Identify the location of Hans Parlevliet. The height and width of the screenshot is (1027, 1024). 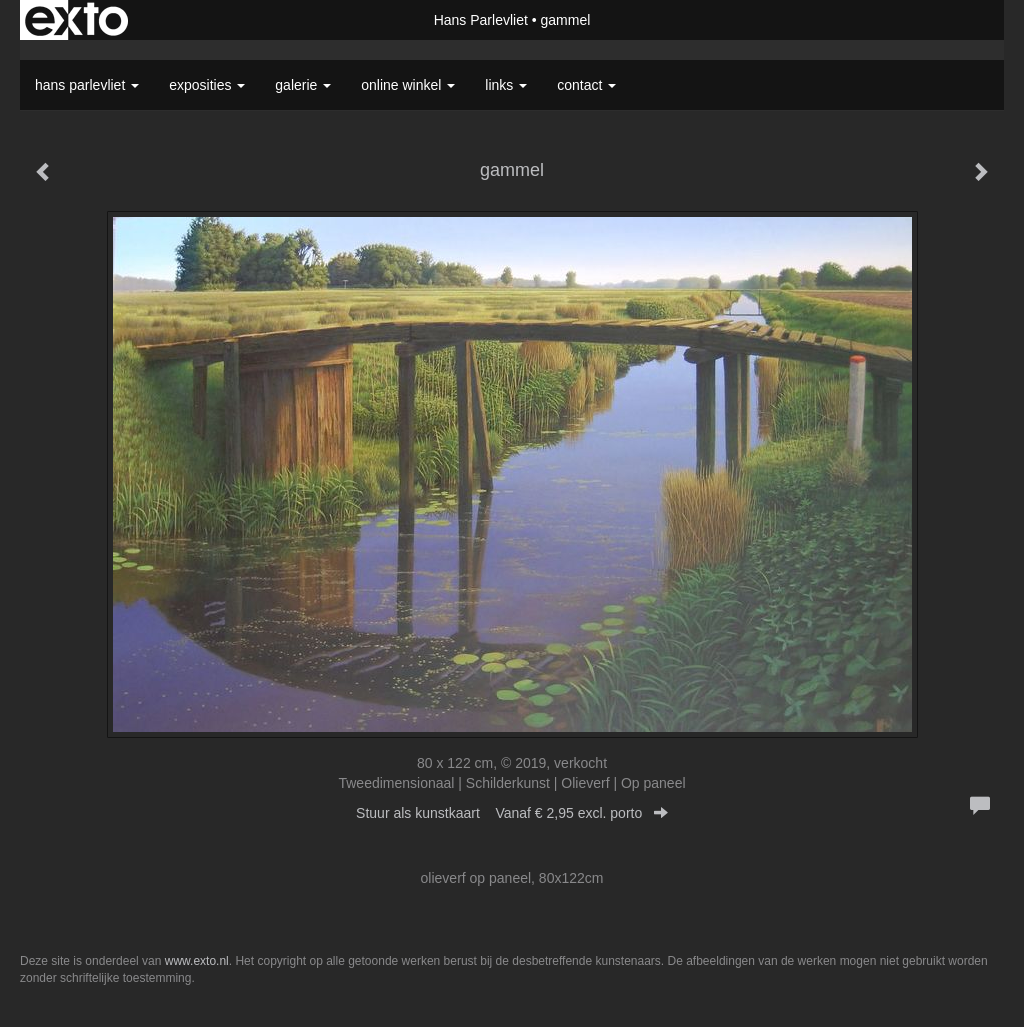
(481, 20).